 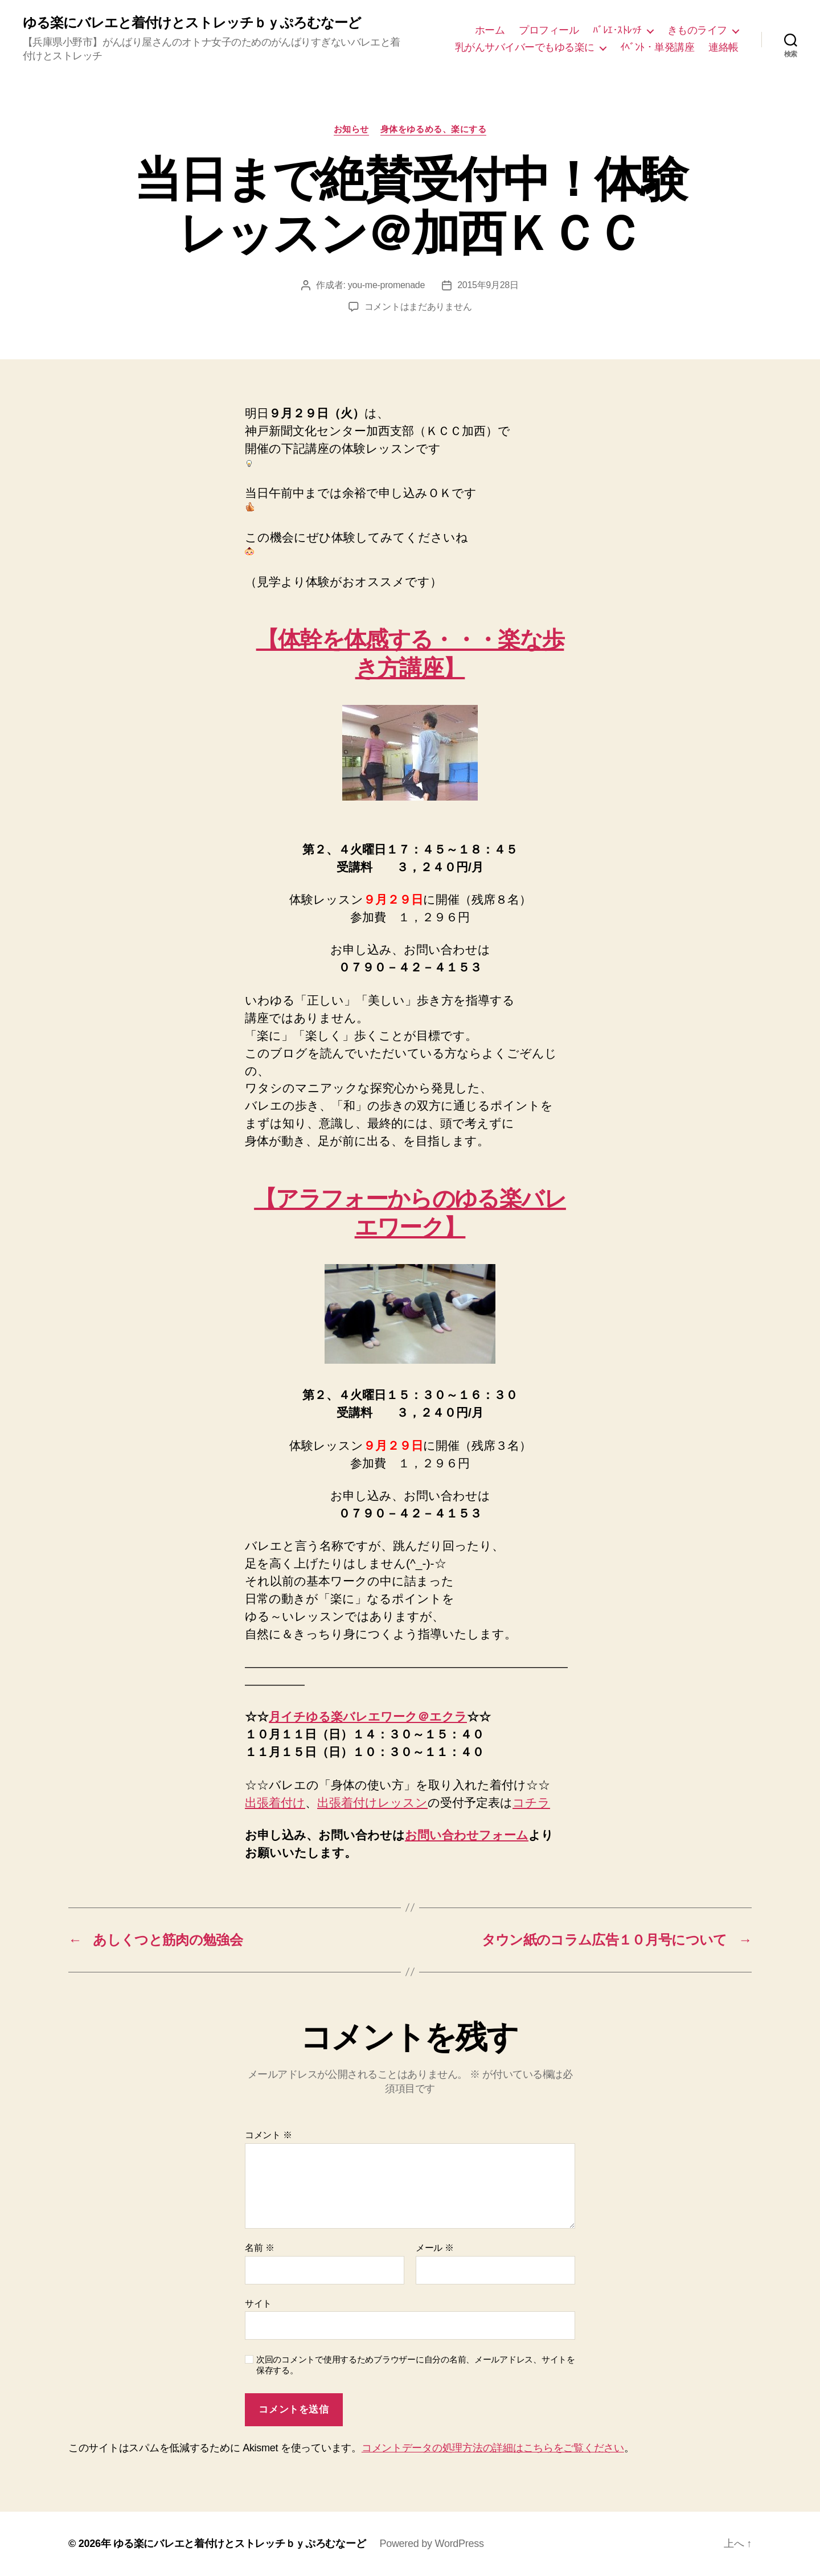 I want to click on 身体をゆるめる、楽にする, so click(x=433, y=129).